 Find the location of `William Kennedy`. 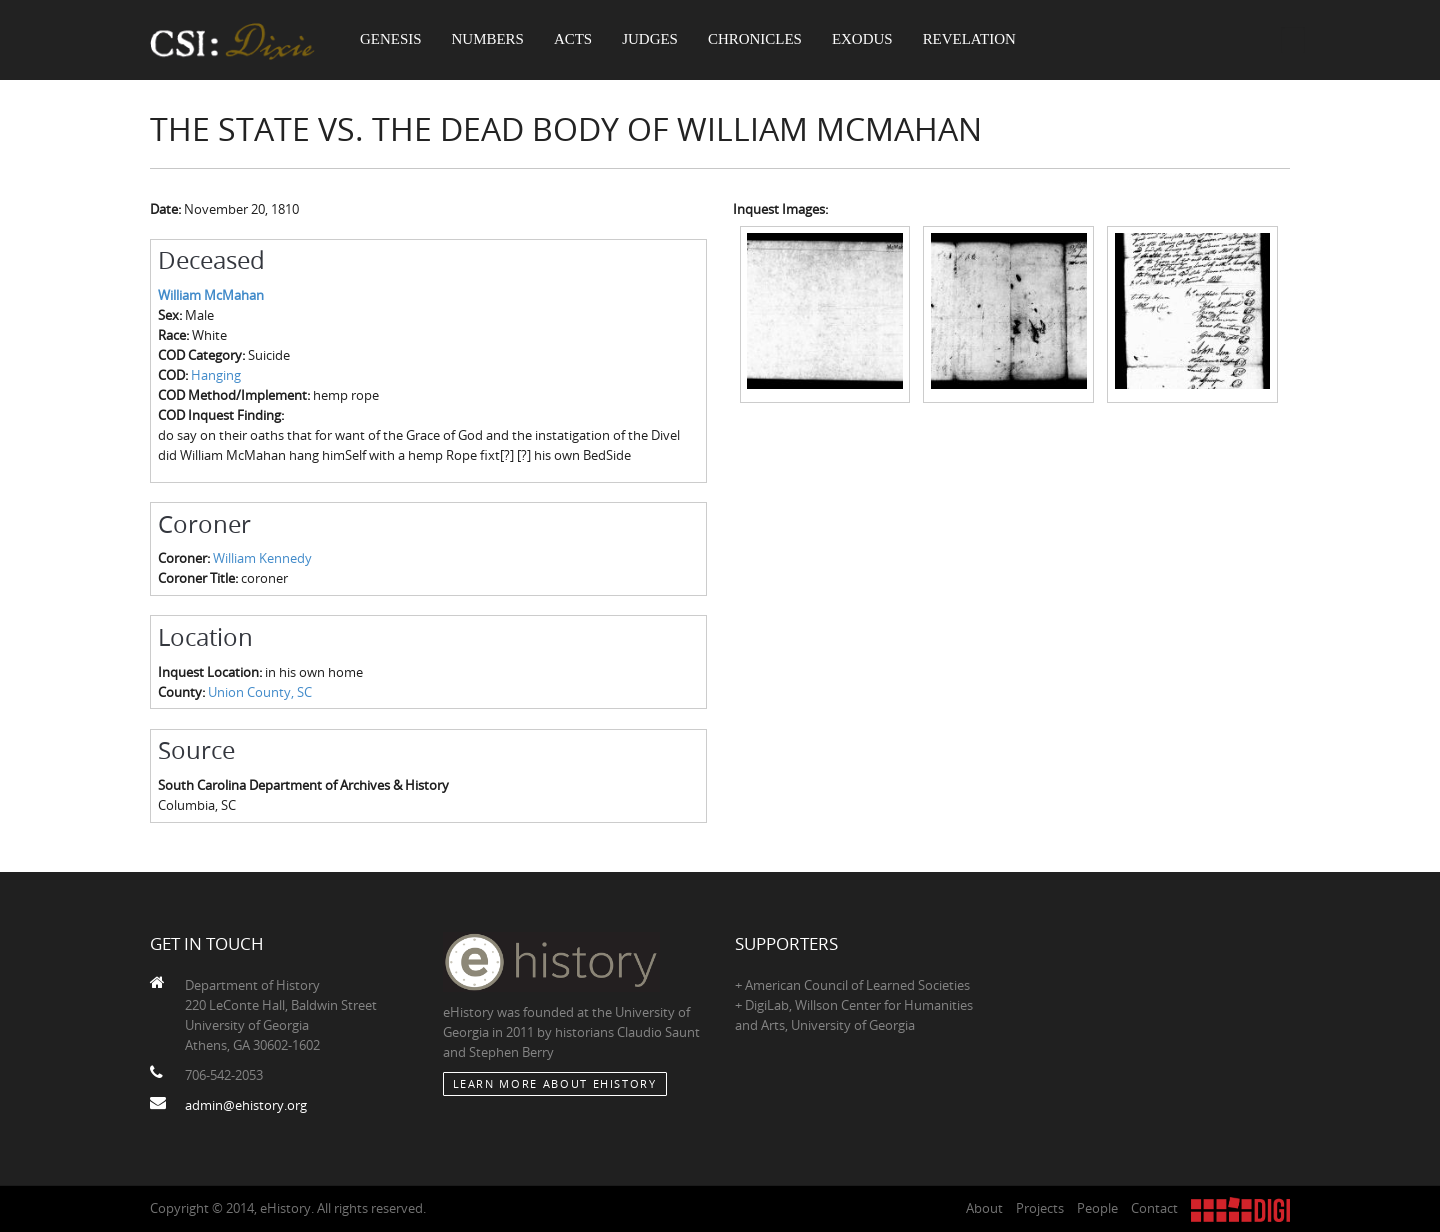

William Kennedy is located at coordinates (262, 558).